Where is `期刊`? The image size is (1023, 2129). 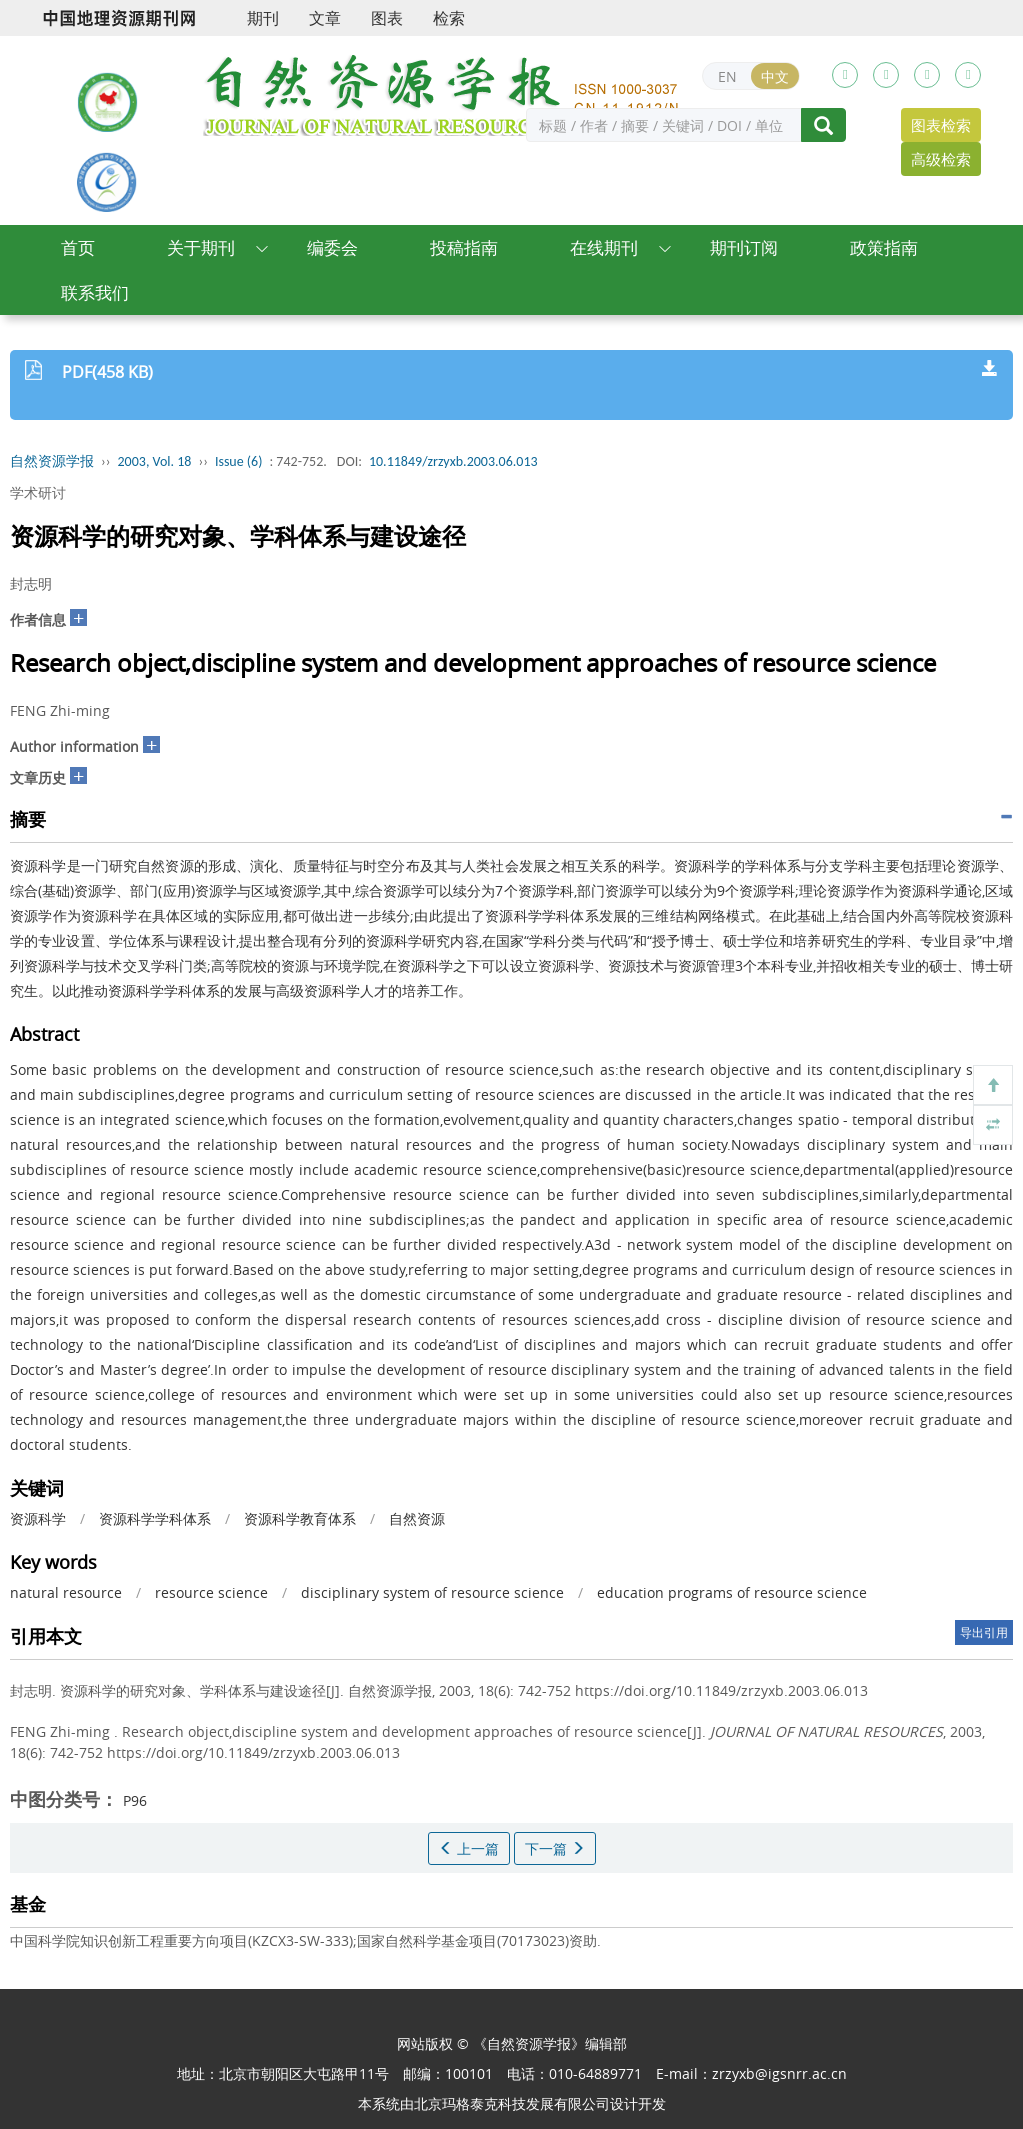
期刊 is located at coordinates (263, 18).